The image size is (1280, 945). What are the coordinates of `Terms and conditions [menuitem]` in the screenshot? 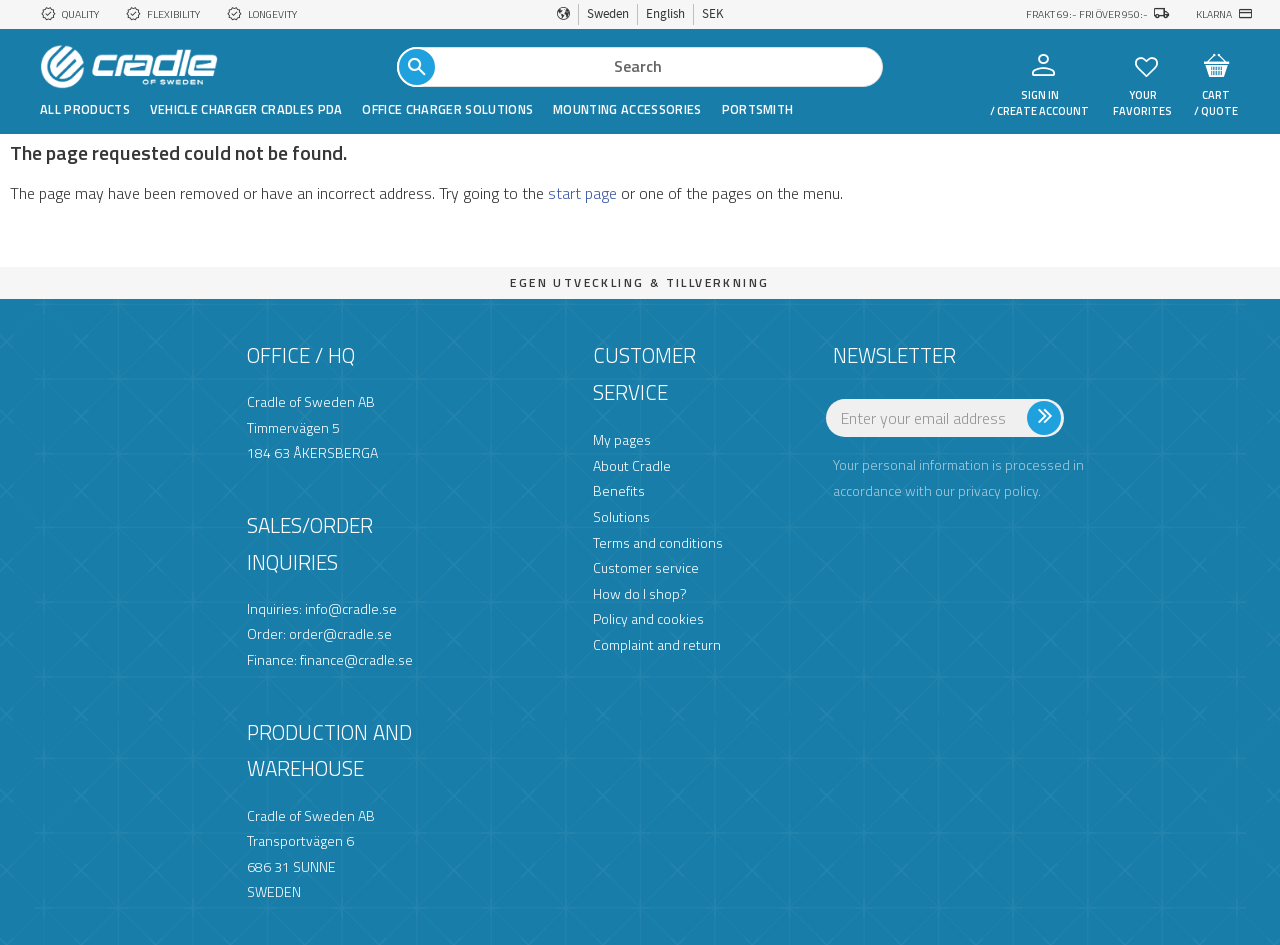 It's located at (658, 542).